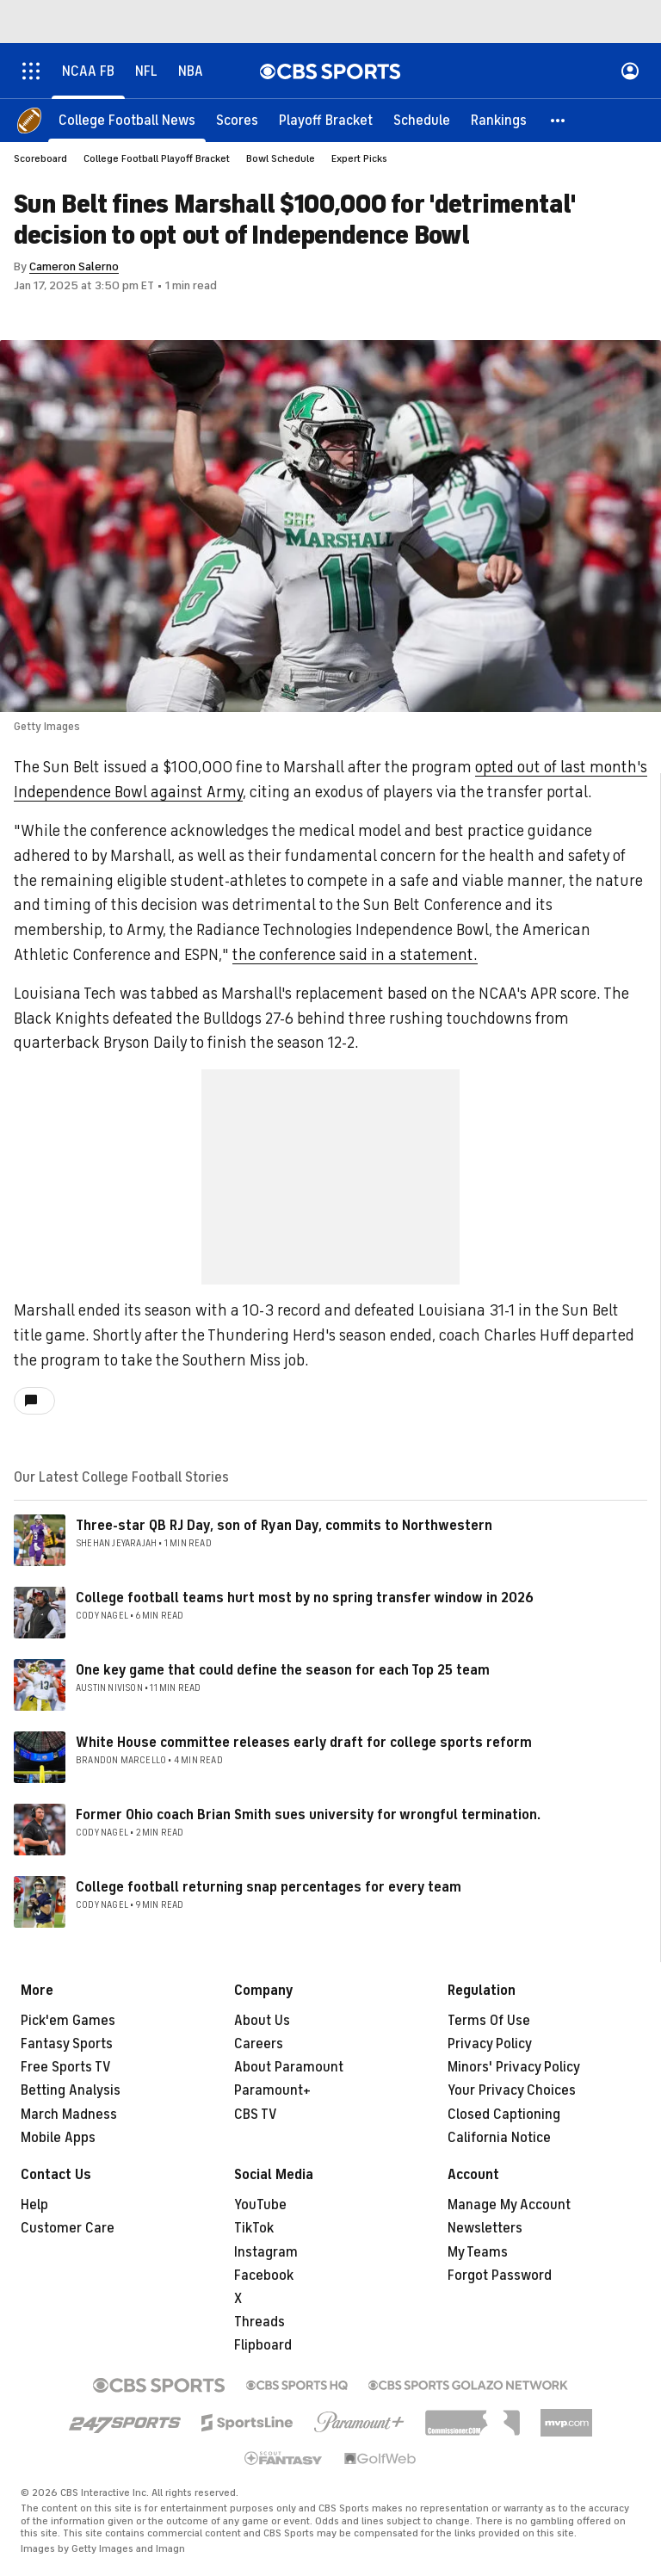  What do you see at coordinates (489, 2020) in the screenshot?
I see `Terms Of Use` at bounding box center [489, 2020].